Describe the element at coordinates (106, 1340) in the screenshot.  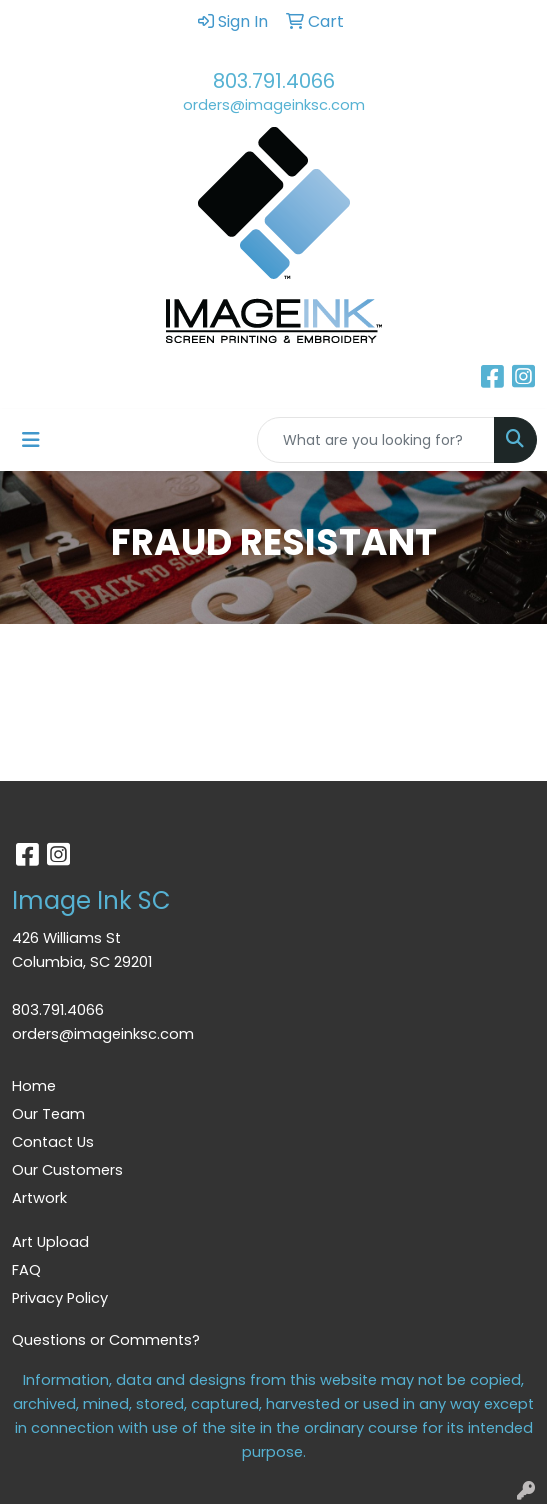
I see `Questions or Comments?` at that location.